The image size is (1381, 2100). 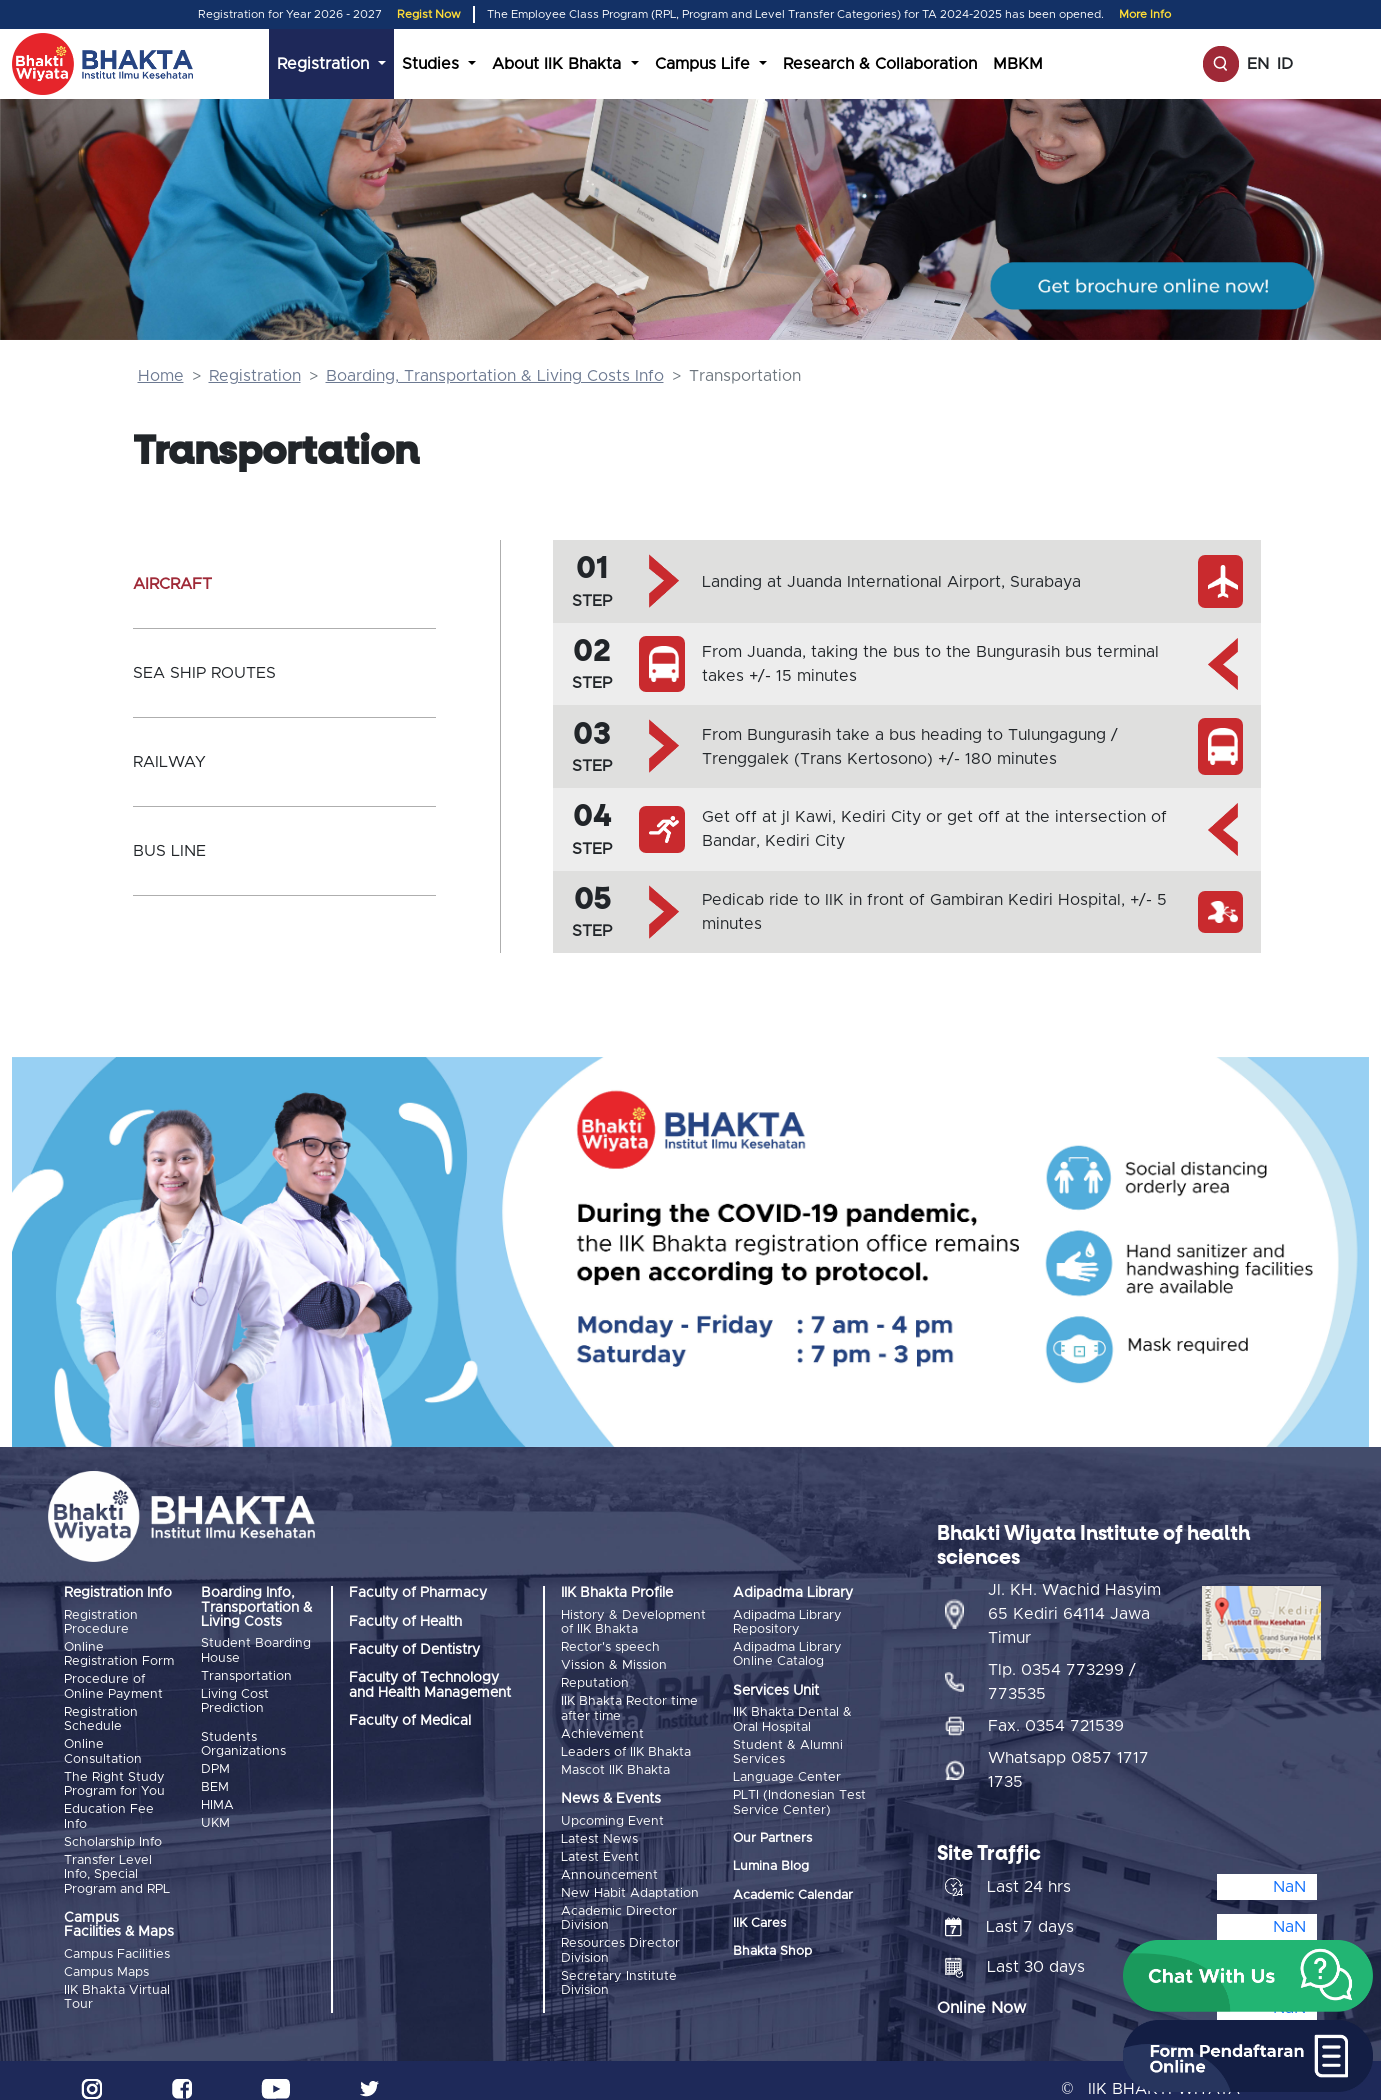 What do you see at coordinates (109, 1806) in the screenshot?
I see `Education Fee Info` at bounding box center [109, 1806].